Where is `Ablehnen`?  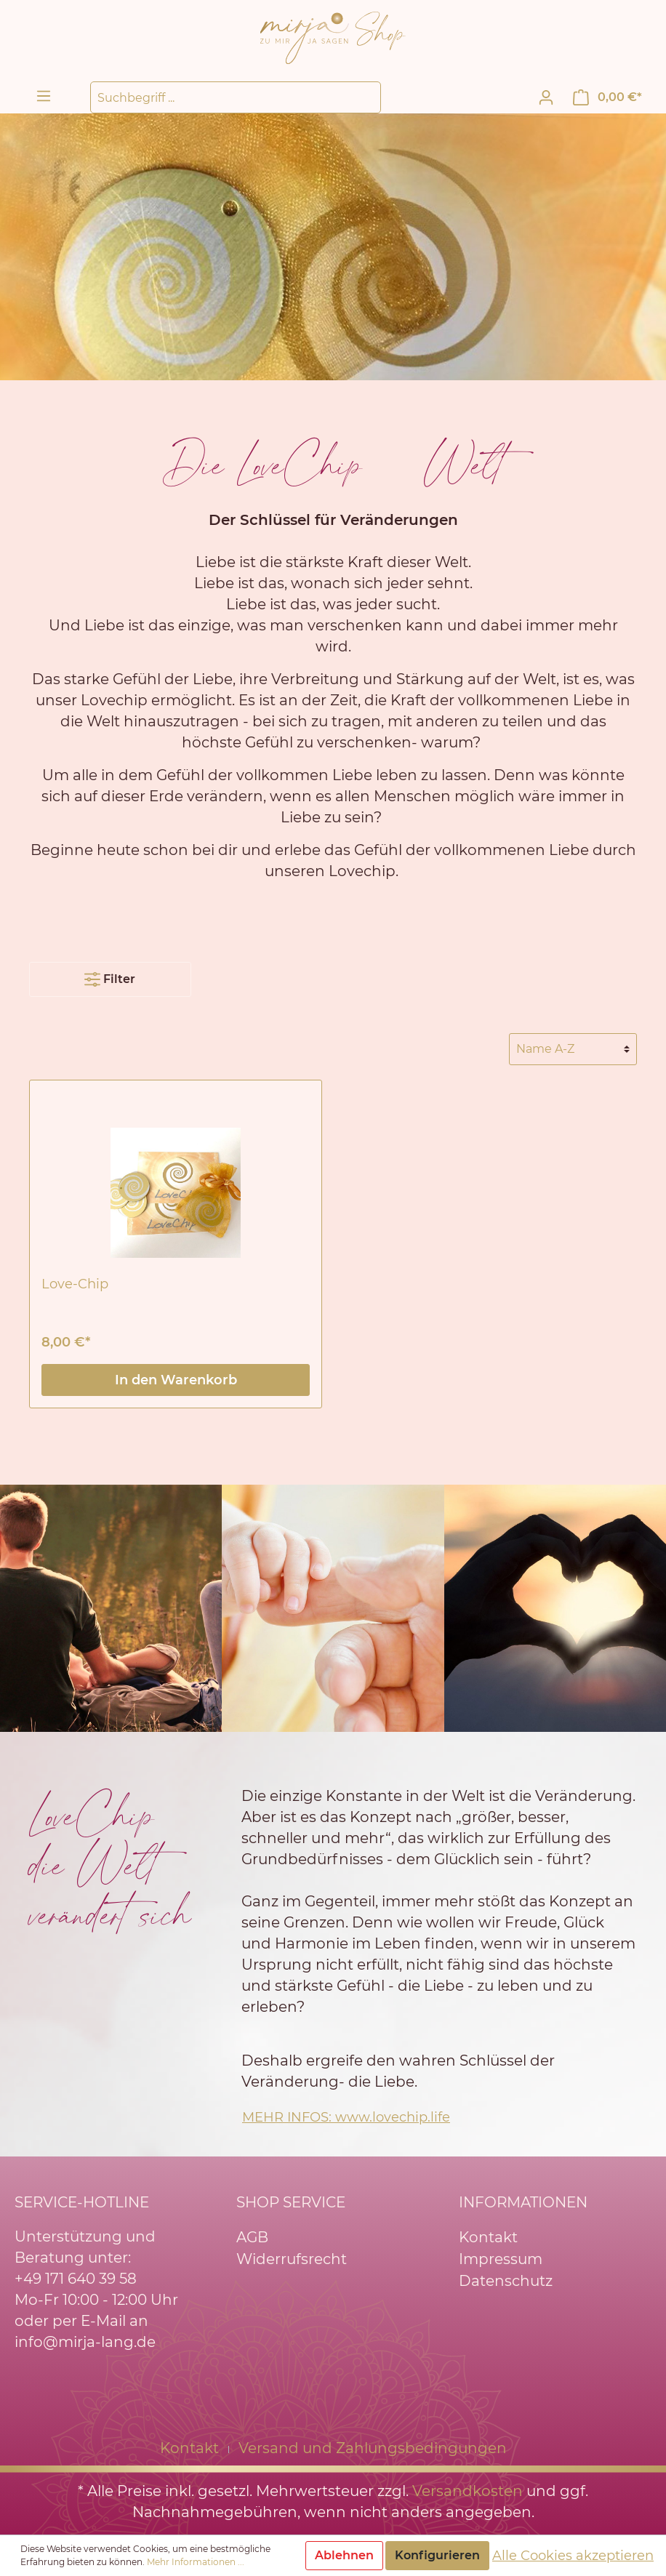
Ablehnen is located at coordinates (344, 2555).